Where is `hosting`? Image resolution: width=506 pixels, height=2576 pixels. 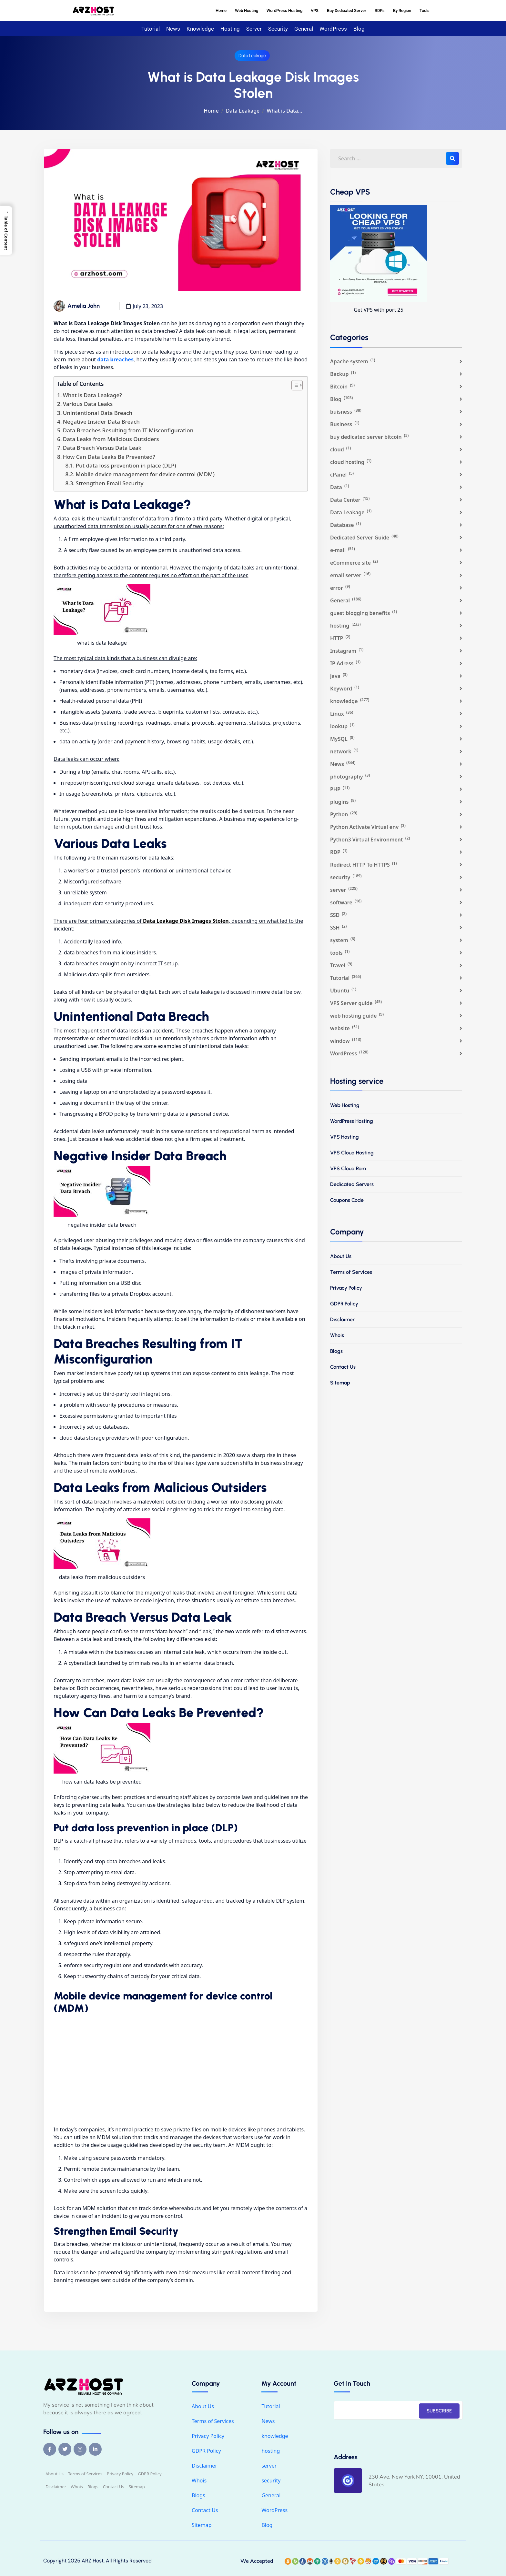 hosting is located at coordinates (230, 28).